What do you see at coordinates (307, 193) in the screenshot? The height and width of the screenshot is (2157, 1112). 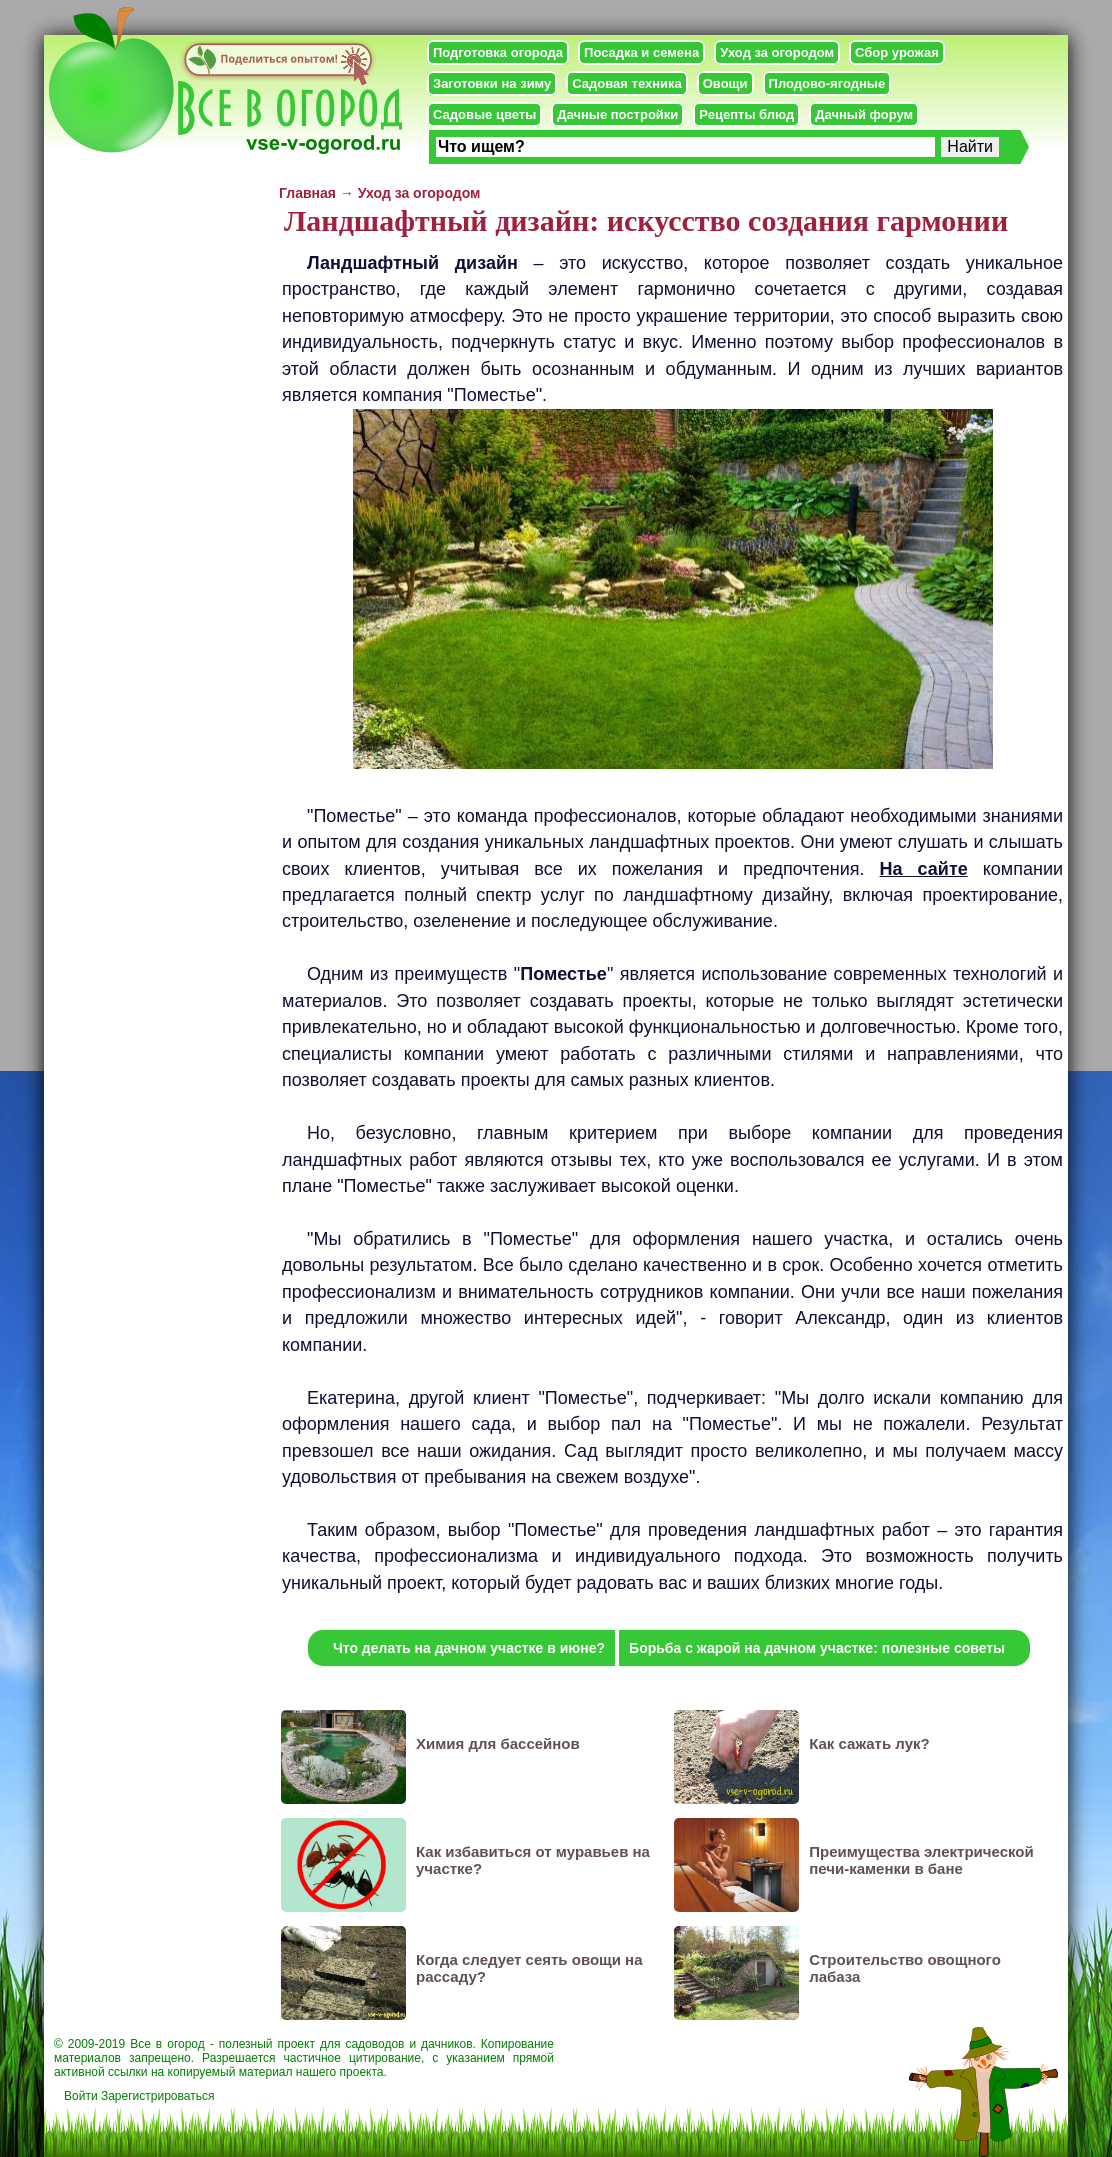 I see `Главная` at bounding box center [307, 193].